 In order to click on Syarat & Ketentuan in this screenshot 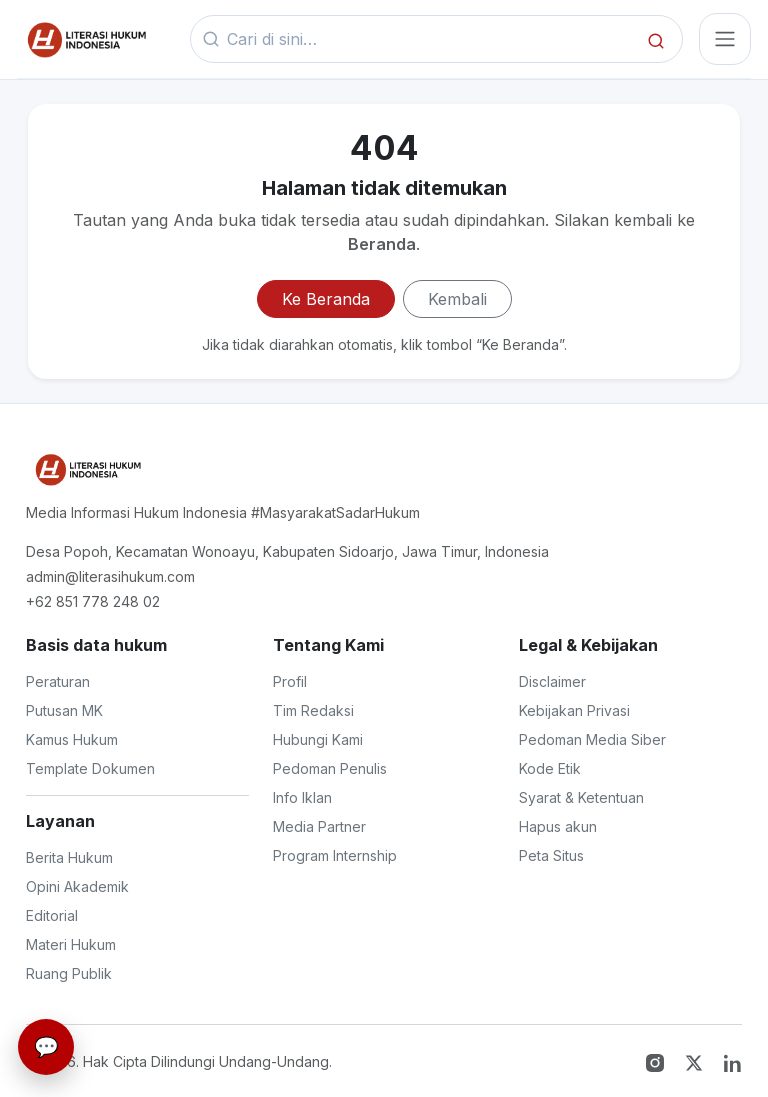, I will do `click(581, 797)`.